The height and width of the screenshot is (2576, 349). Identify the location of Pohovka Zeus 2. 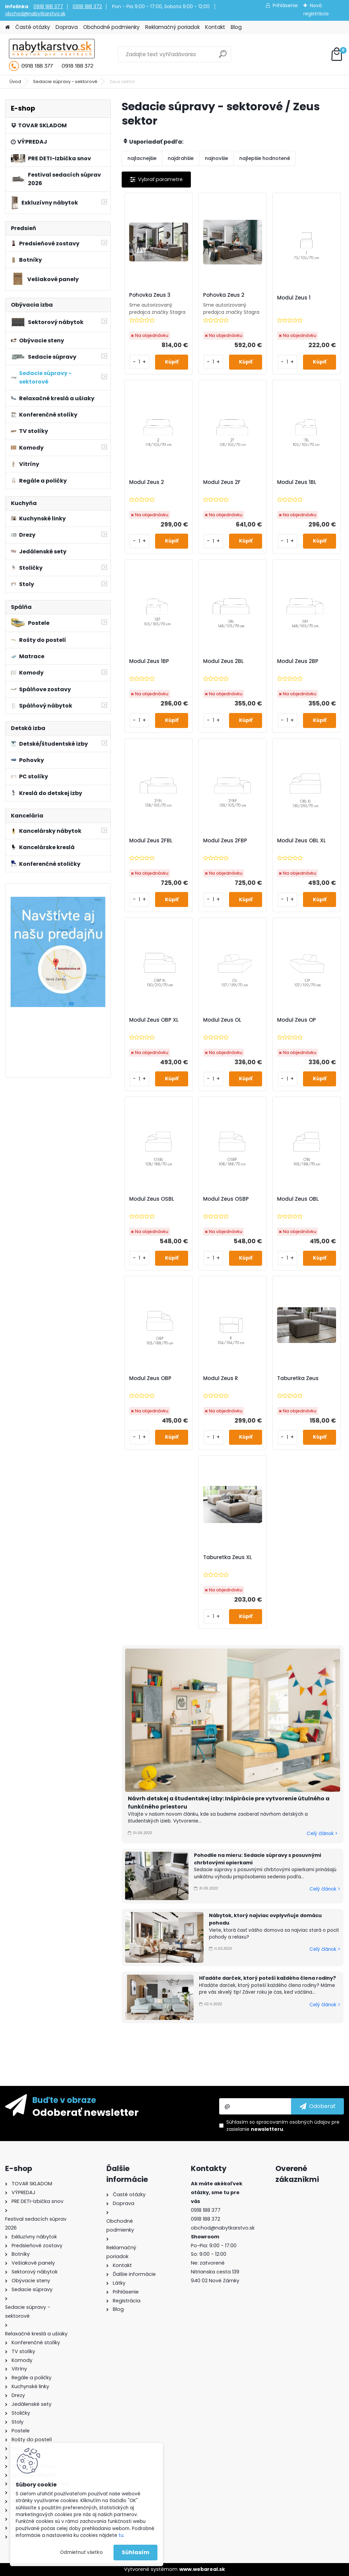
(223, 295).